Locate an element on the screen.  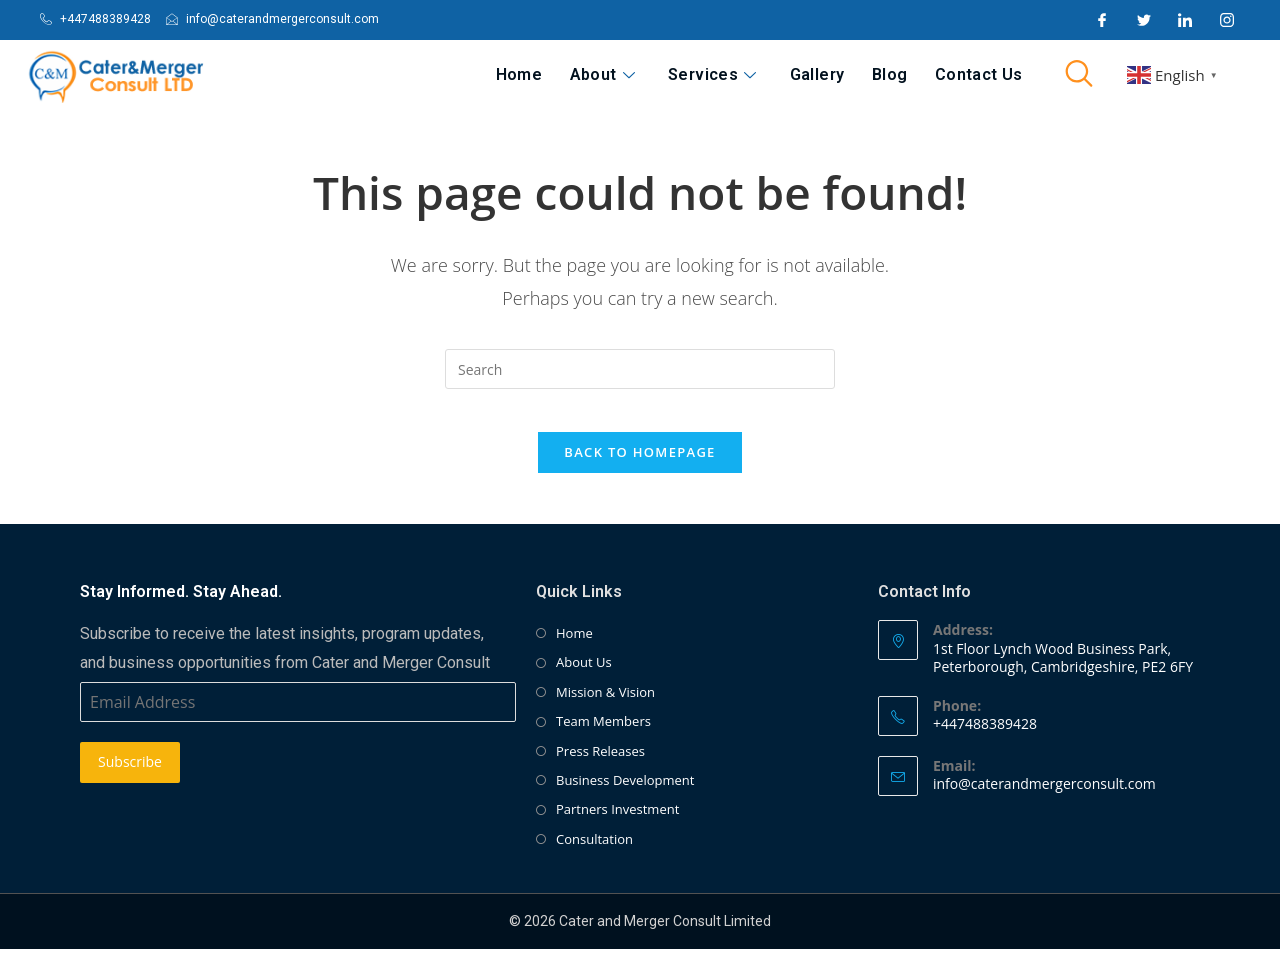
Team Members is located at coordinates (603, 739).